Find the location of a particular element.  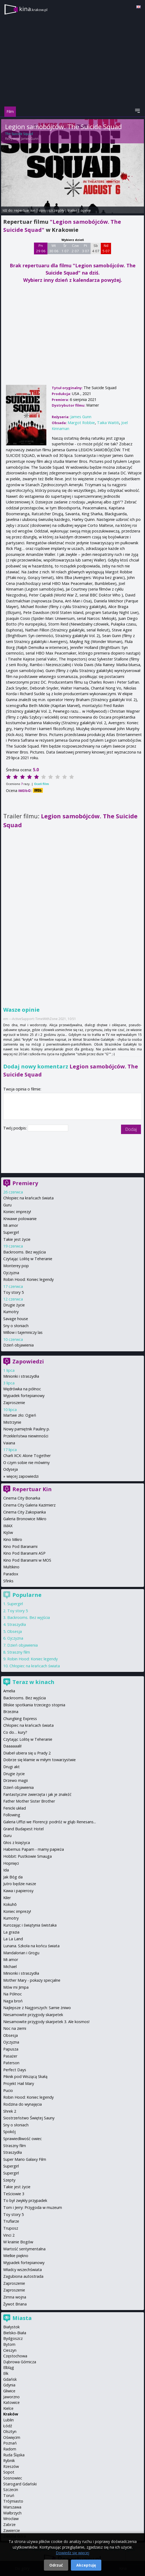

Galeria Bronowice Mikro is located at coordinates (24, 1518).